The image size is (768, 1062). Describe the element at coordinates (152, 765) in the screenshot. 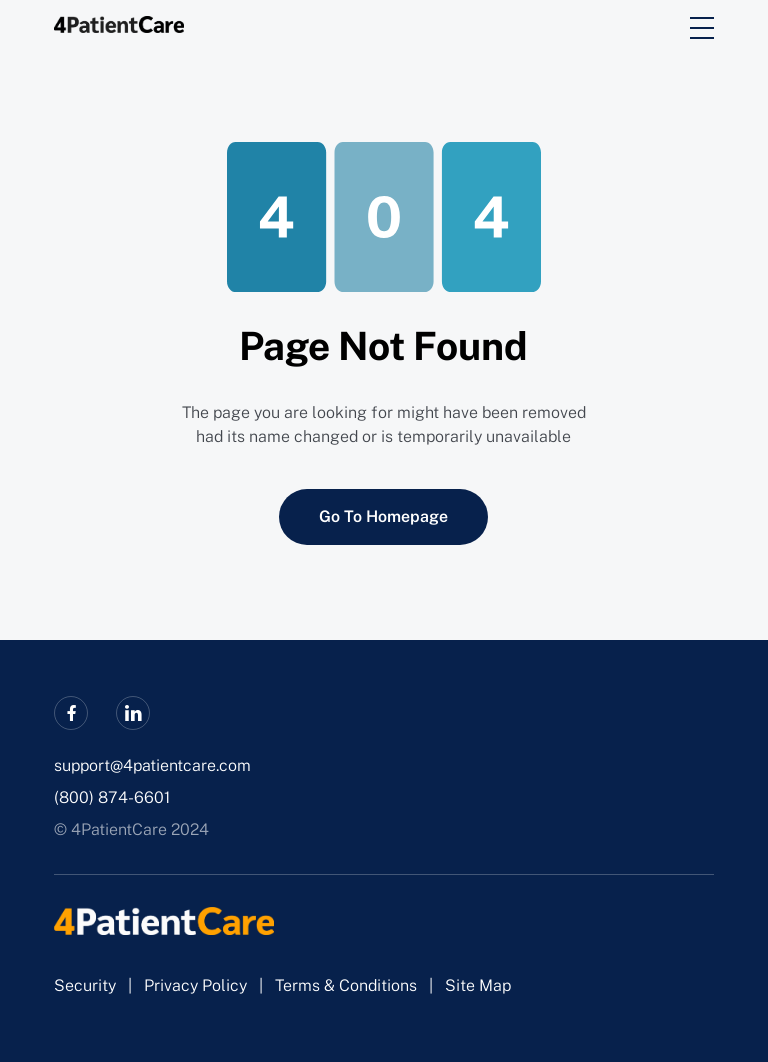

I see `support@4patientcare.com` at that location.